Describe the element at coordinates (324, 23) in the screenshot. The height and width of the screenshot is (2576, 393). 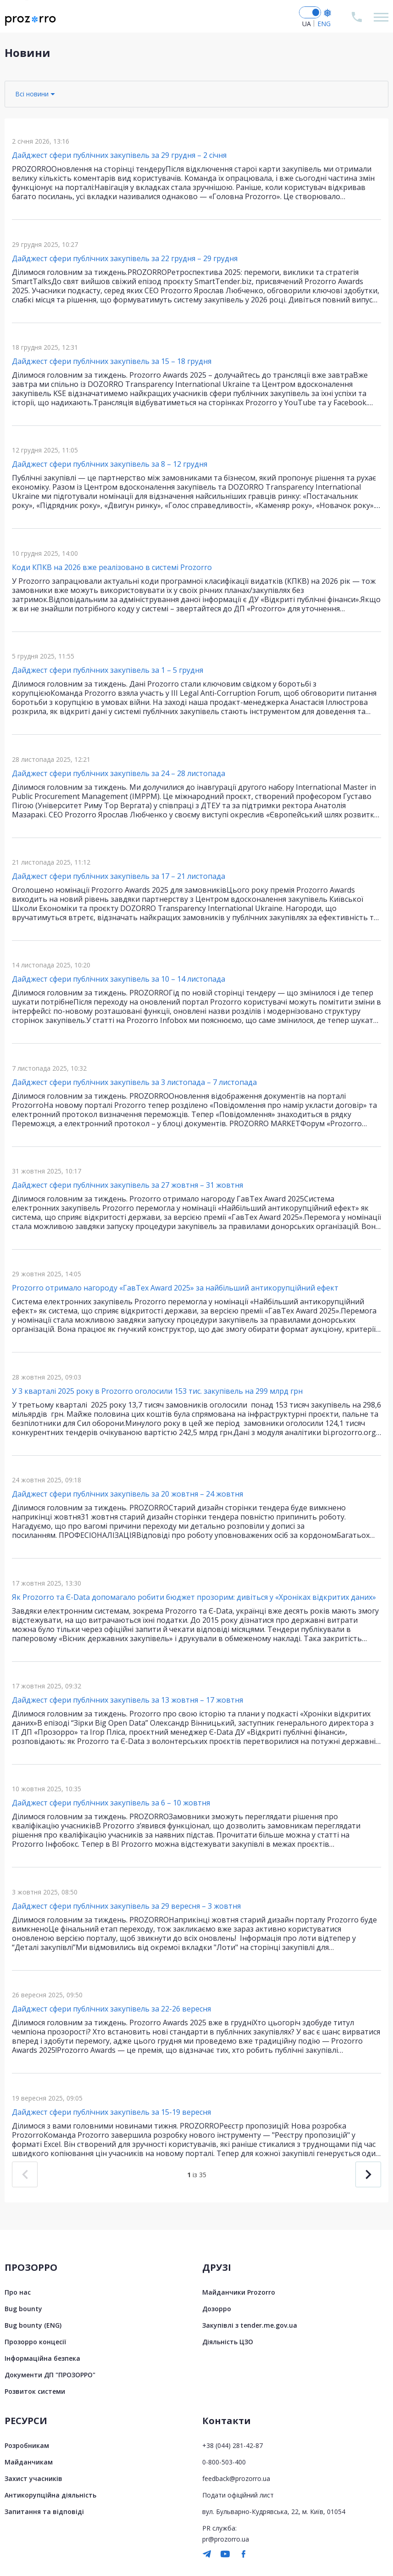
I see `ENG` at that location.